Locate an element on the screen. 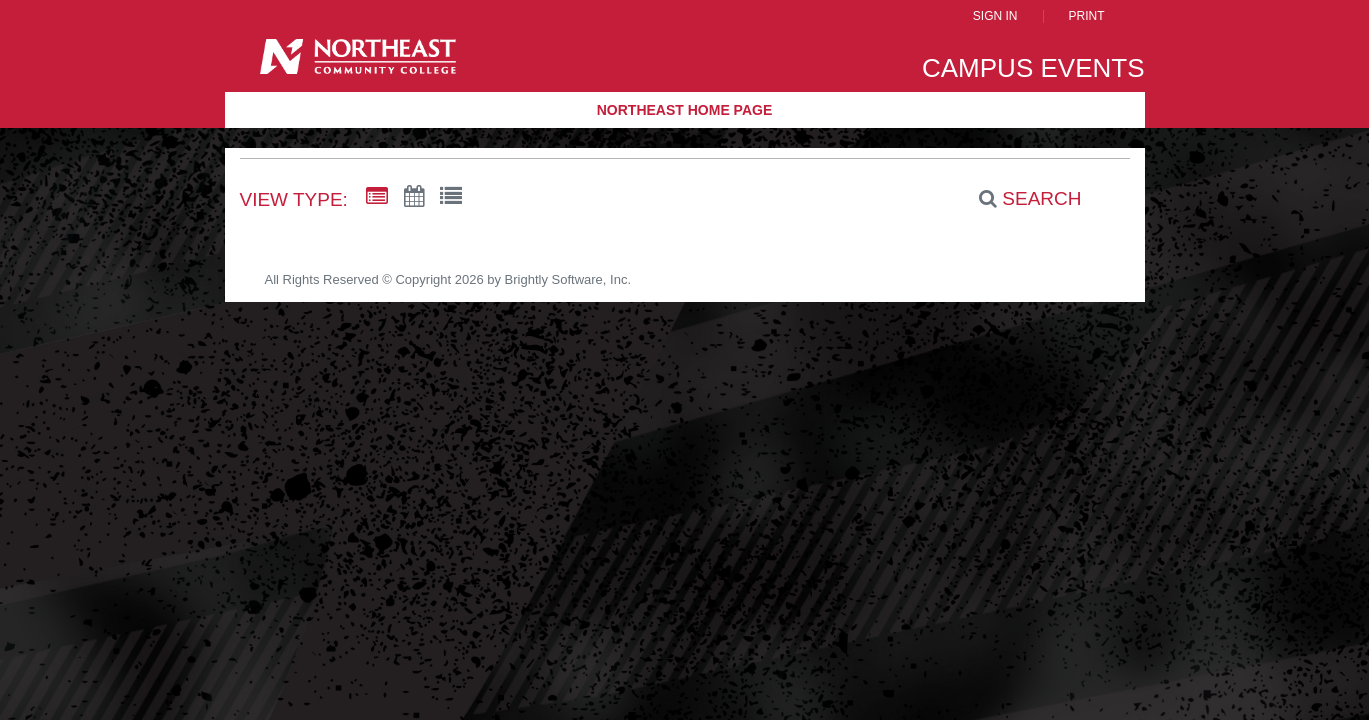 The width and height of the screenshot is (1369, 720). Sign In is located at coordinates (995, 16).